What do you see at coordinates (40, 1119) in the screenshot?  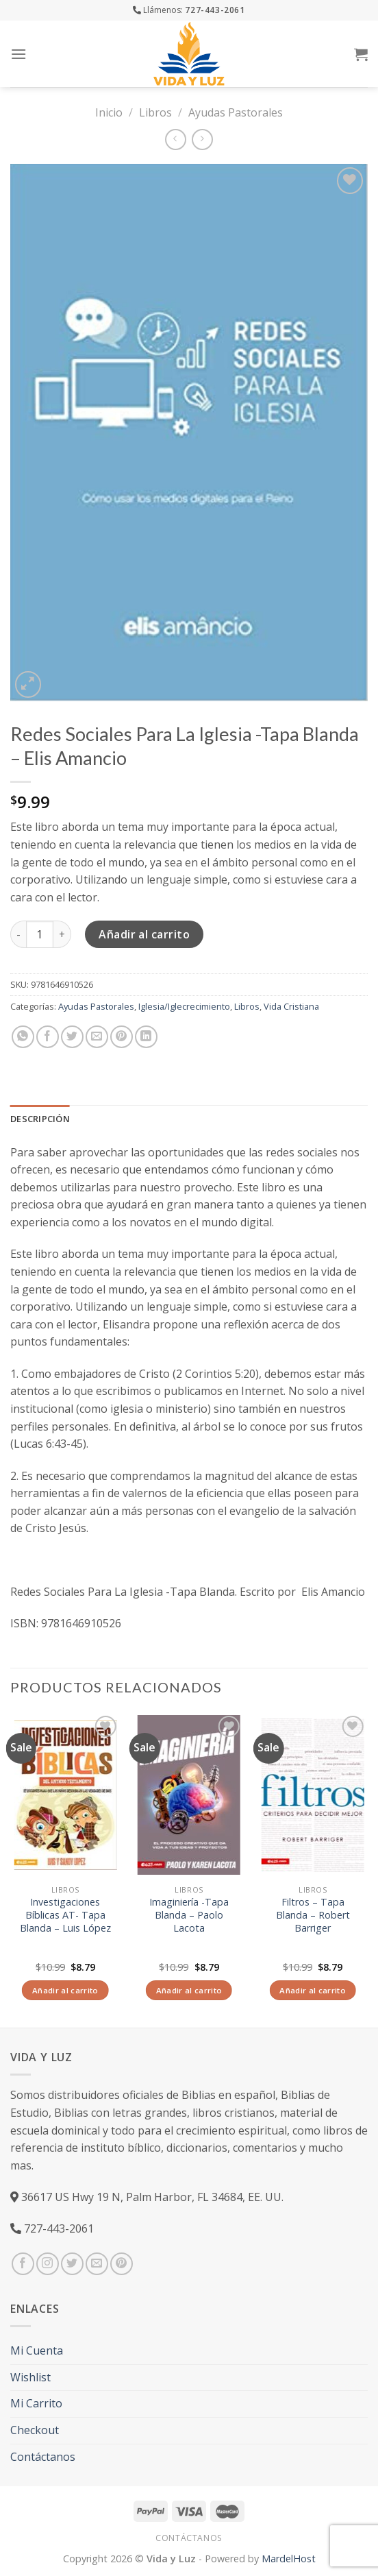 I see `Descripción [tab]` at bounding box center [40, 1119].